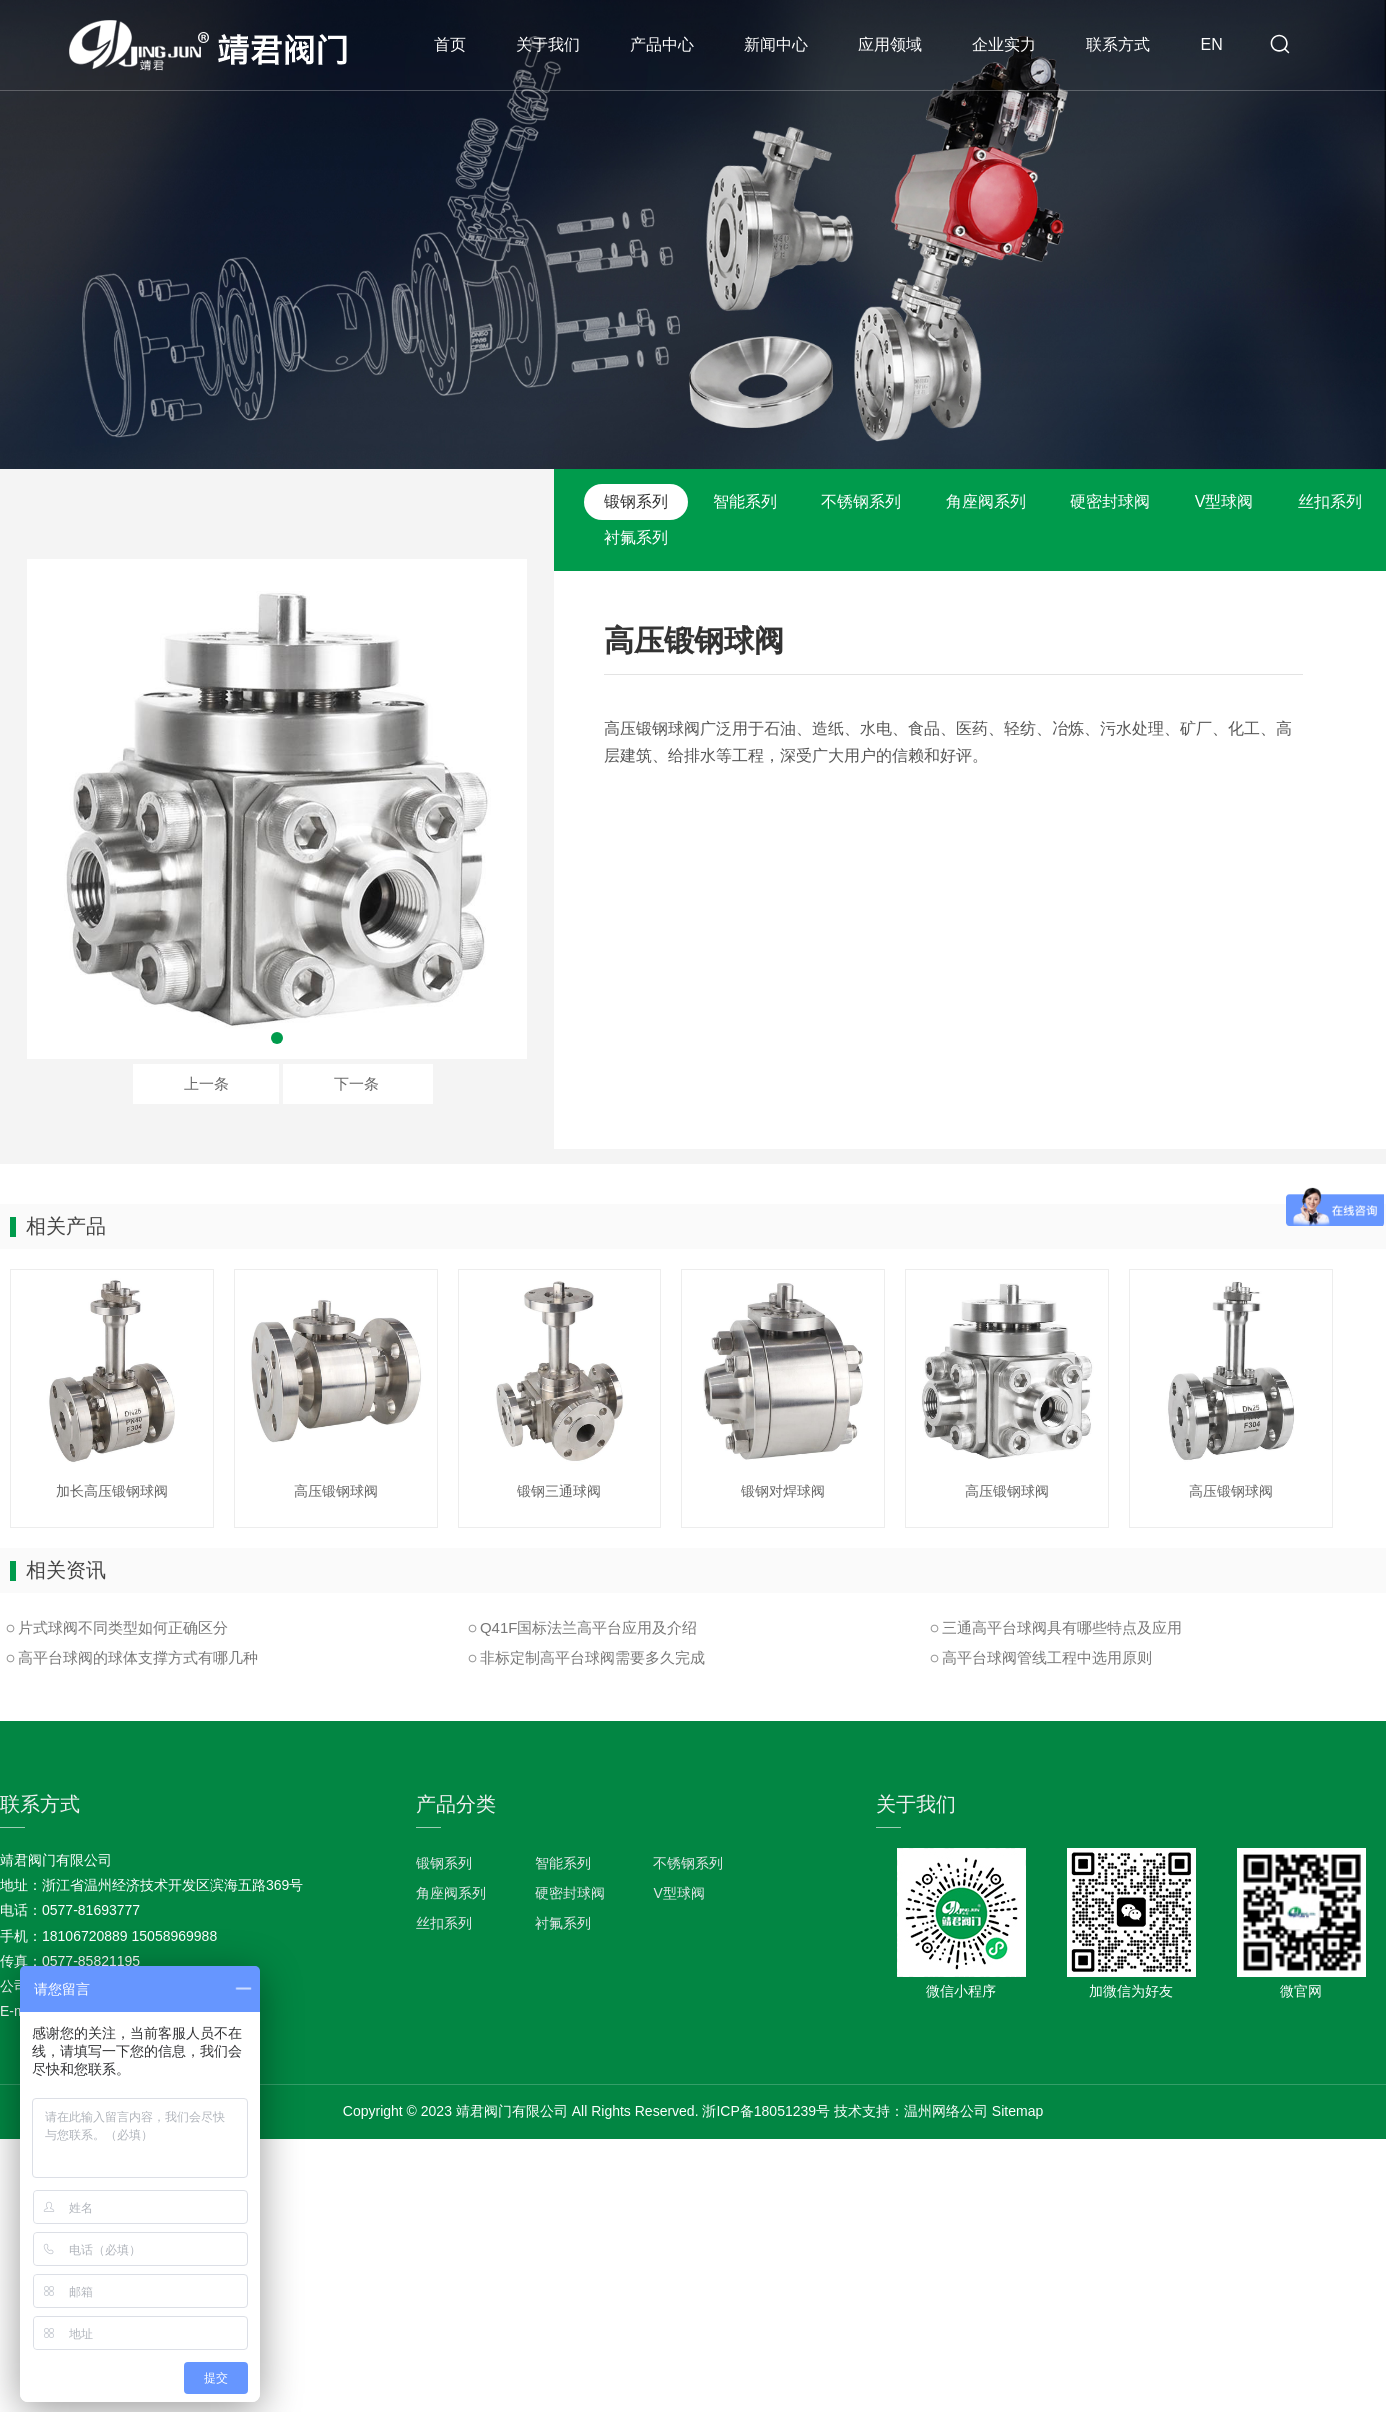 The height and width of the screenshot is (2412, 1386). I want to click on 高平台球阀的球体支撑方式有哪几种, so click(138, 1657).